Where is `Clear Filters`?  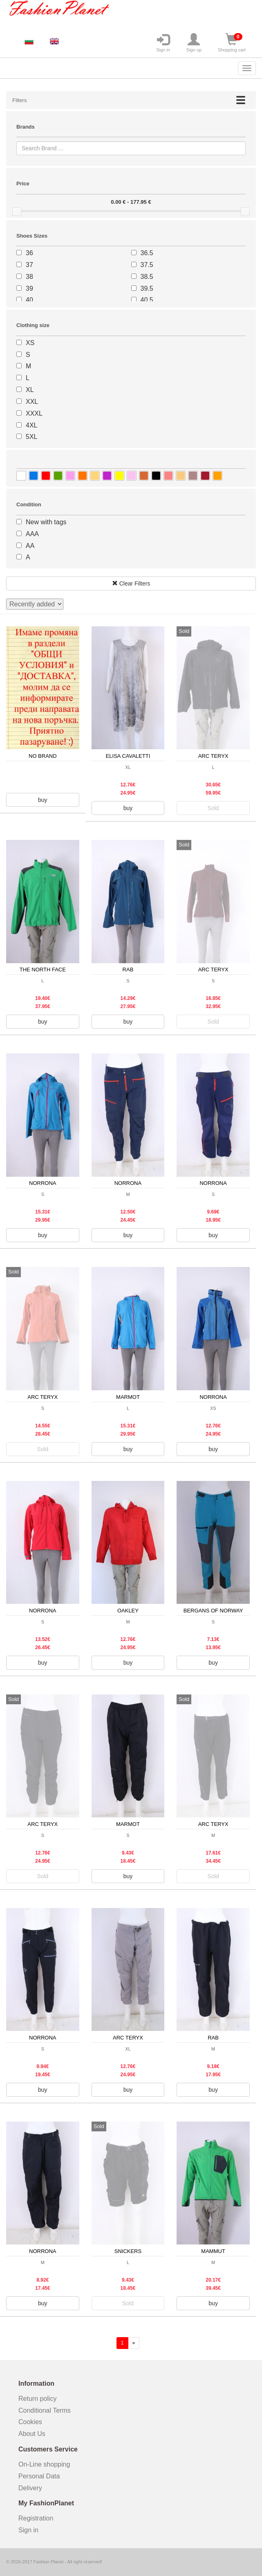 Clear Filters is located at coordinates (131, 583).